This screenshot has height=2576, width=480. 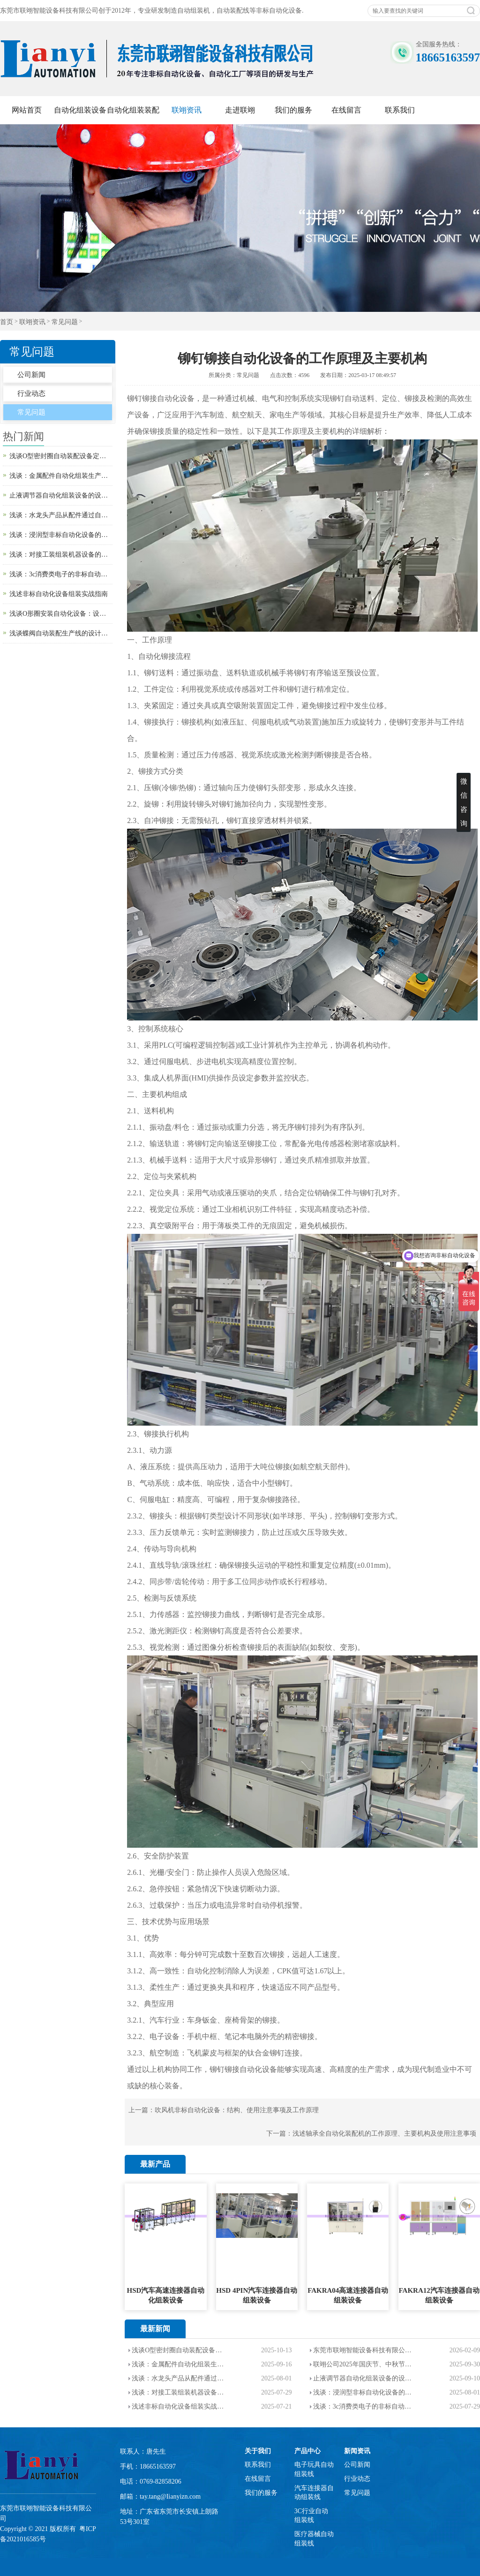 What do you see at coordinates (192, 722) in the screenshot?
I see `铆接机` at bounding box center [192, 722].